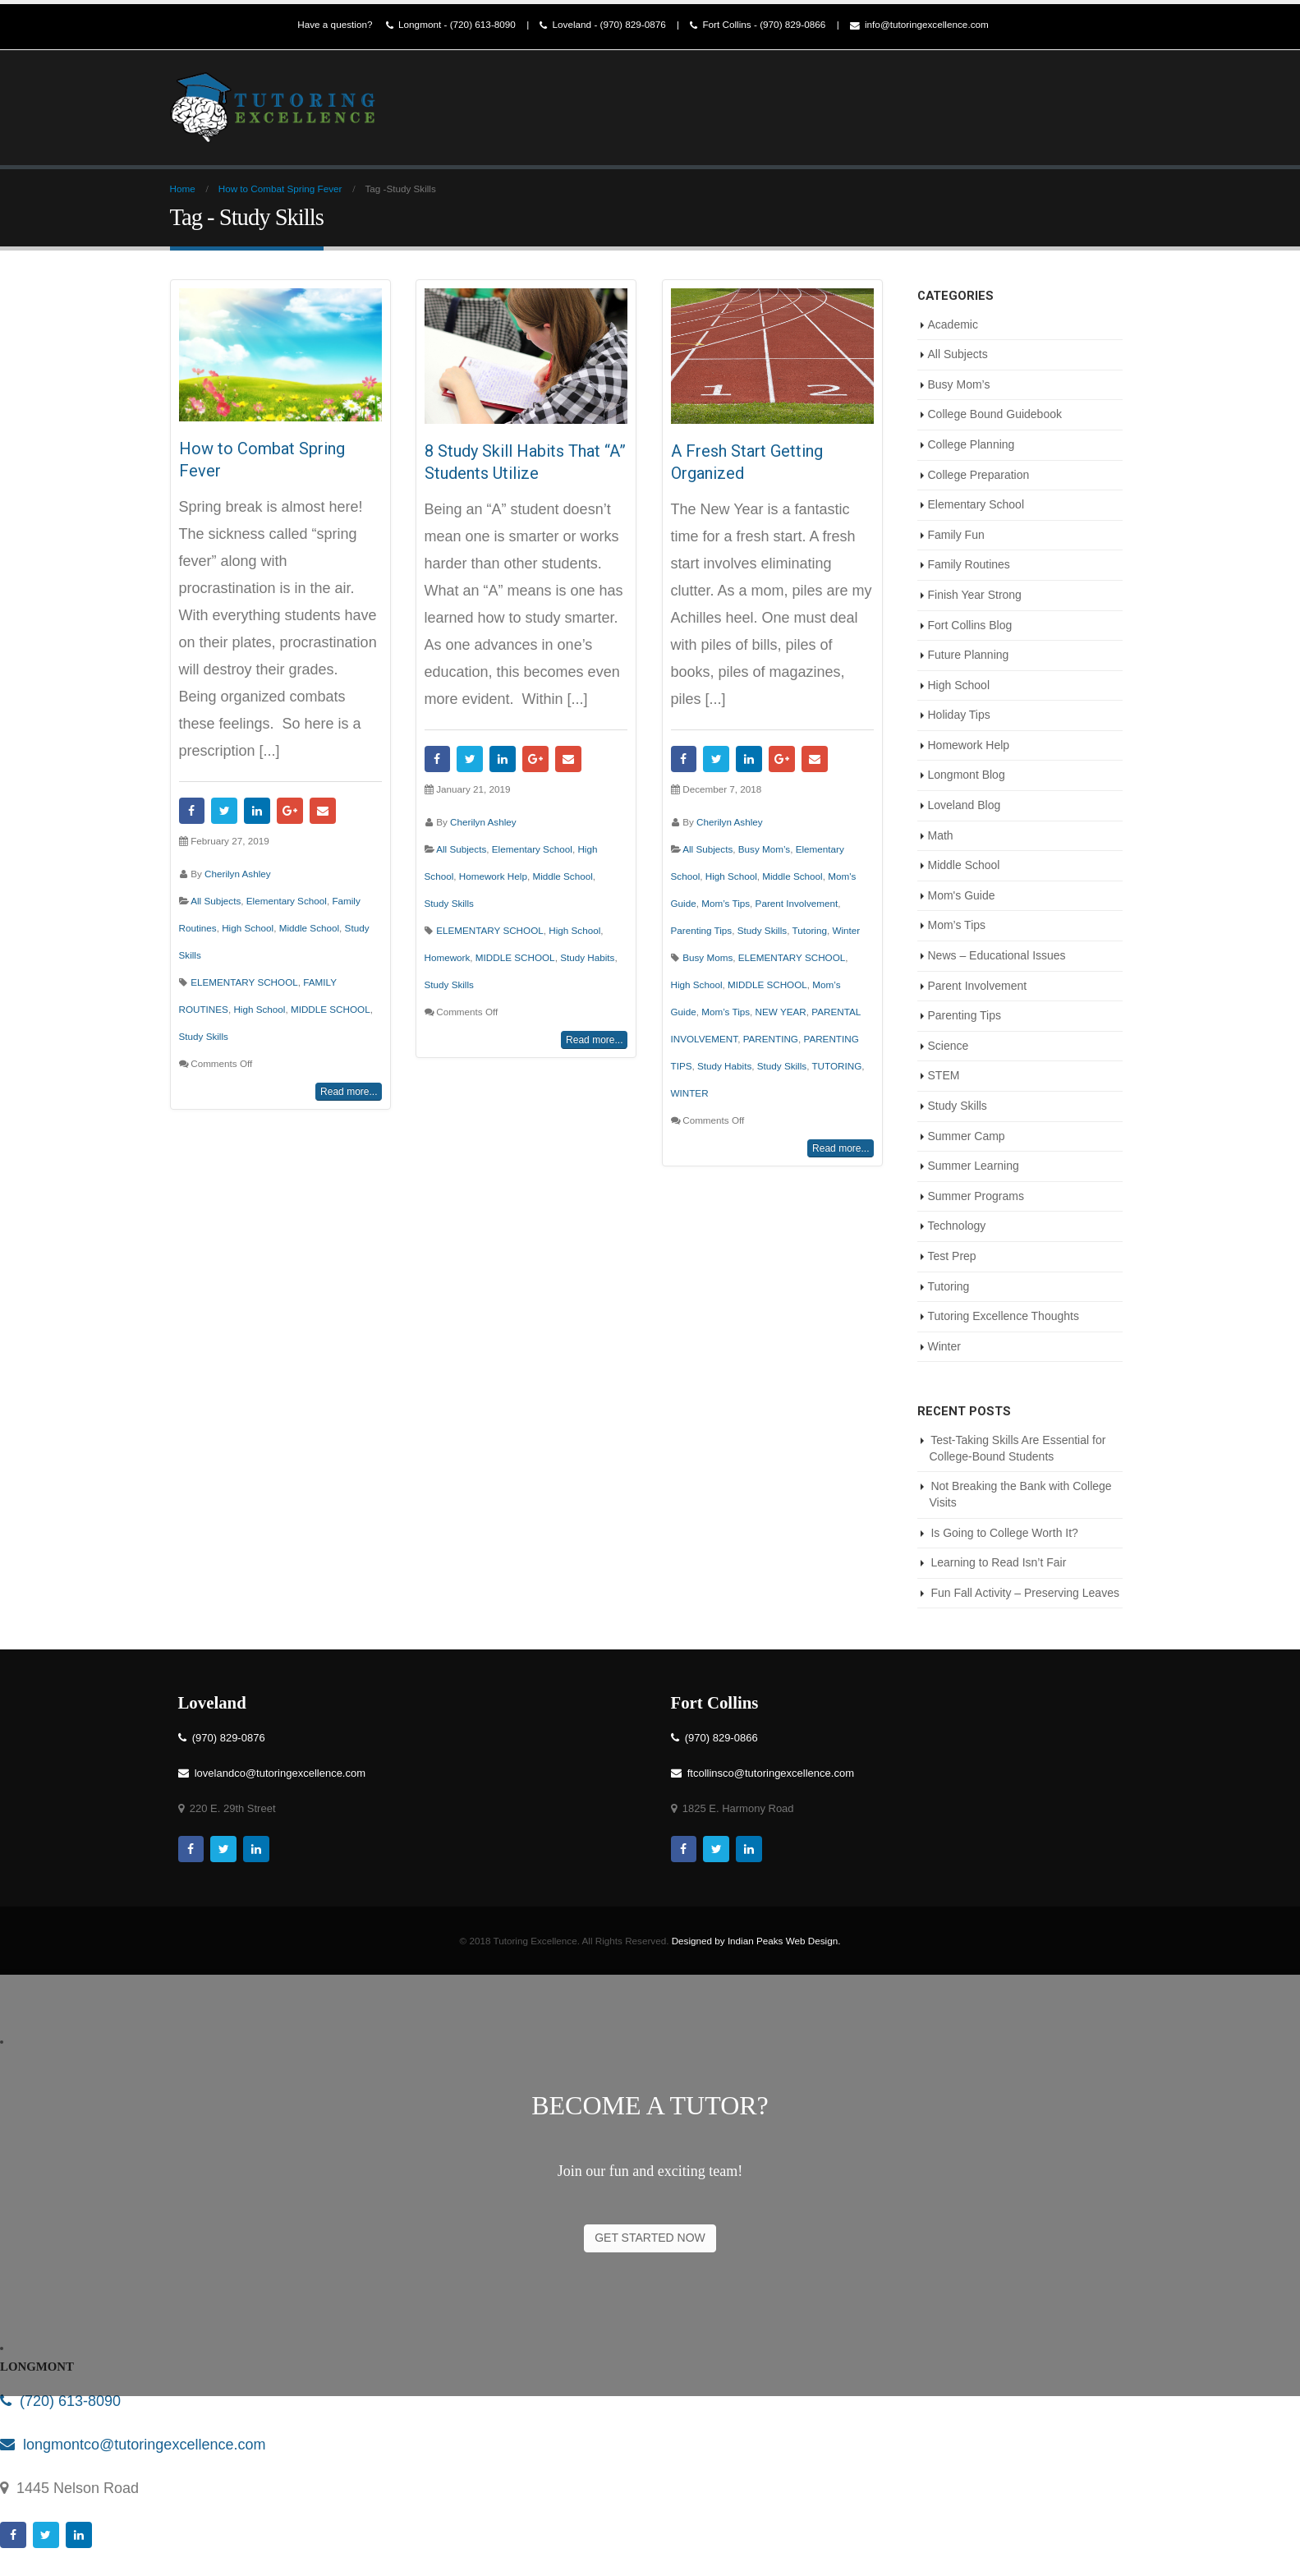 The image size is (1300, 2576). Describe the element at coordinates (216, 900) in the screenshot. I see `All Subjects` at that location.